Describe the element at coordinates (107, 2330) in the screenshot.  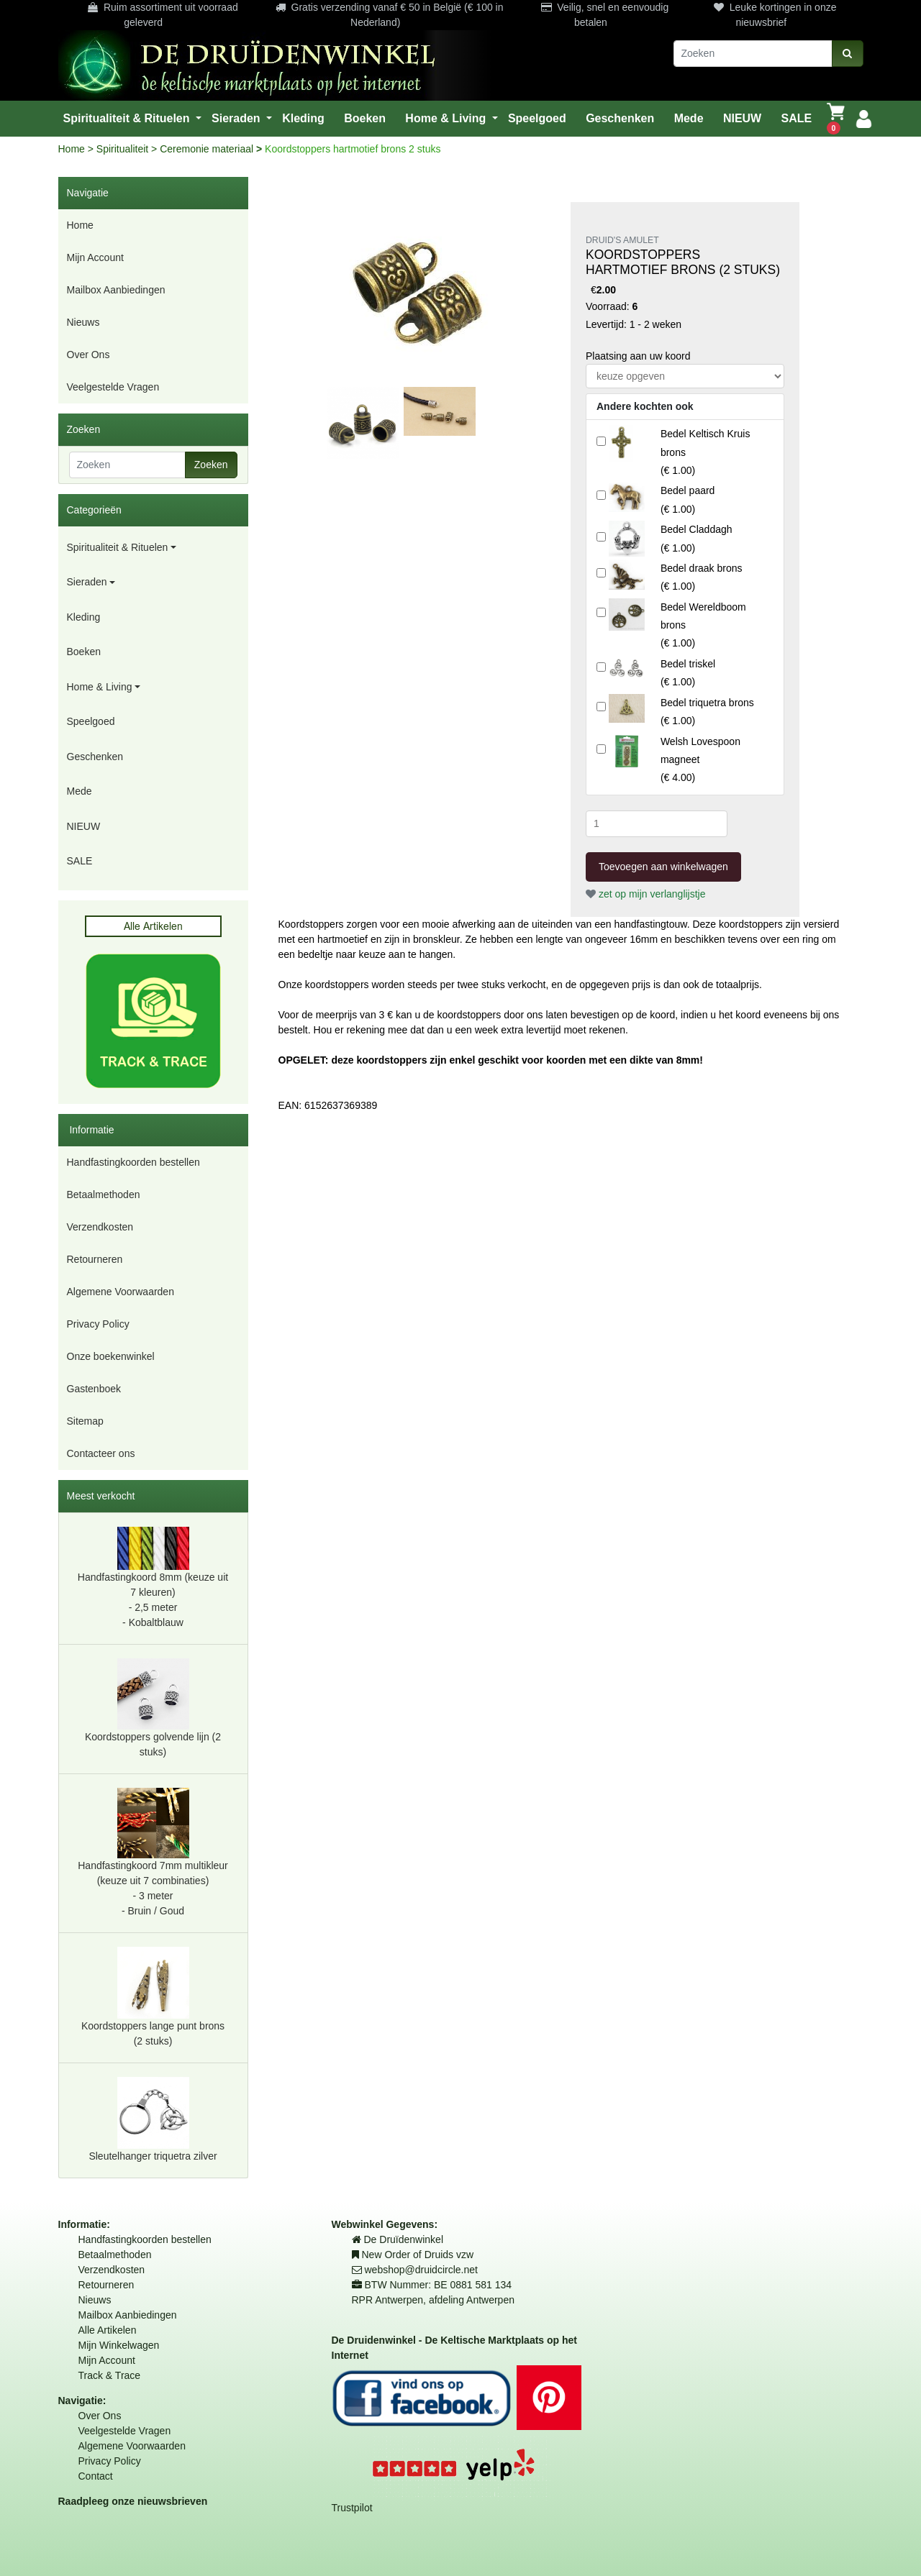
I see `Alle Artikelen` at that location.